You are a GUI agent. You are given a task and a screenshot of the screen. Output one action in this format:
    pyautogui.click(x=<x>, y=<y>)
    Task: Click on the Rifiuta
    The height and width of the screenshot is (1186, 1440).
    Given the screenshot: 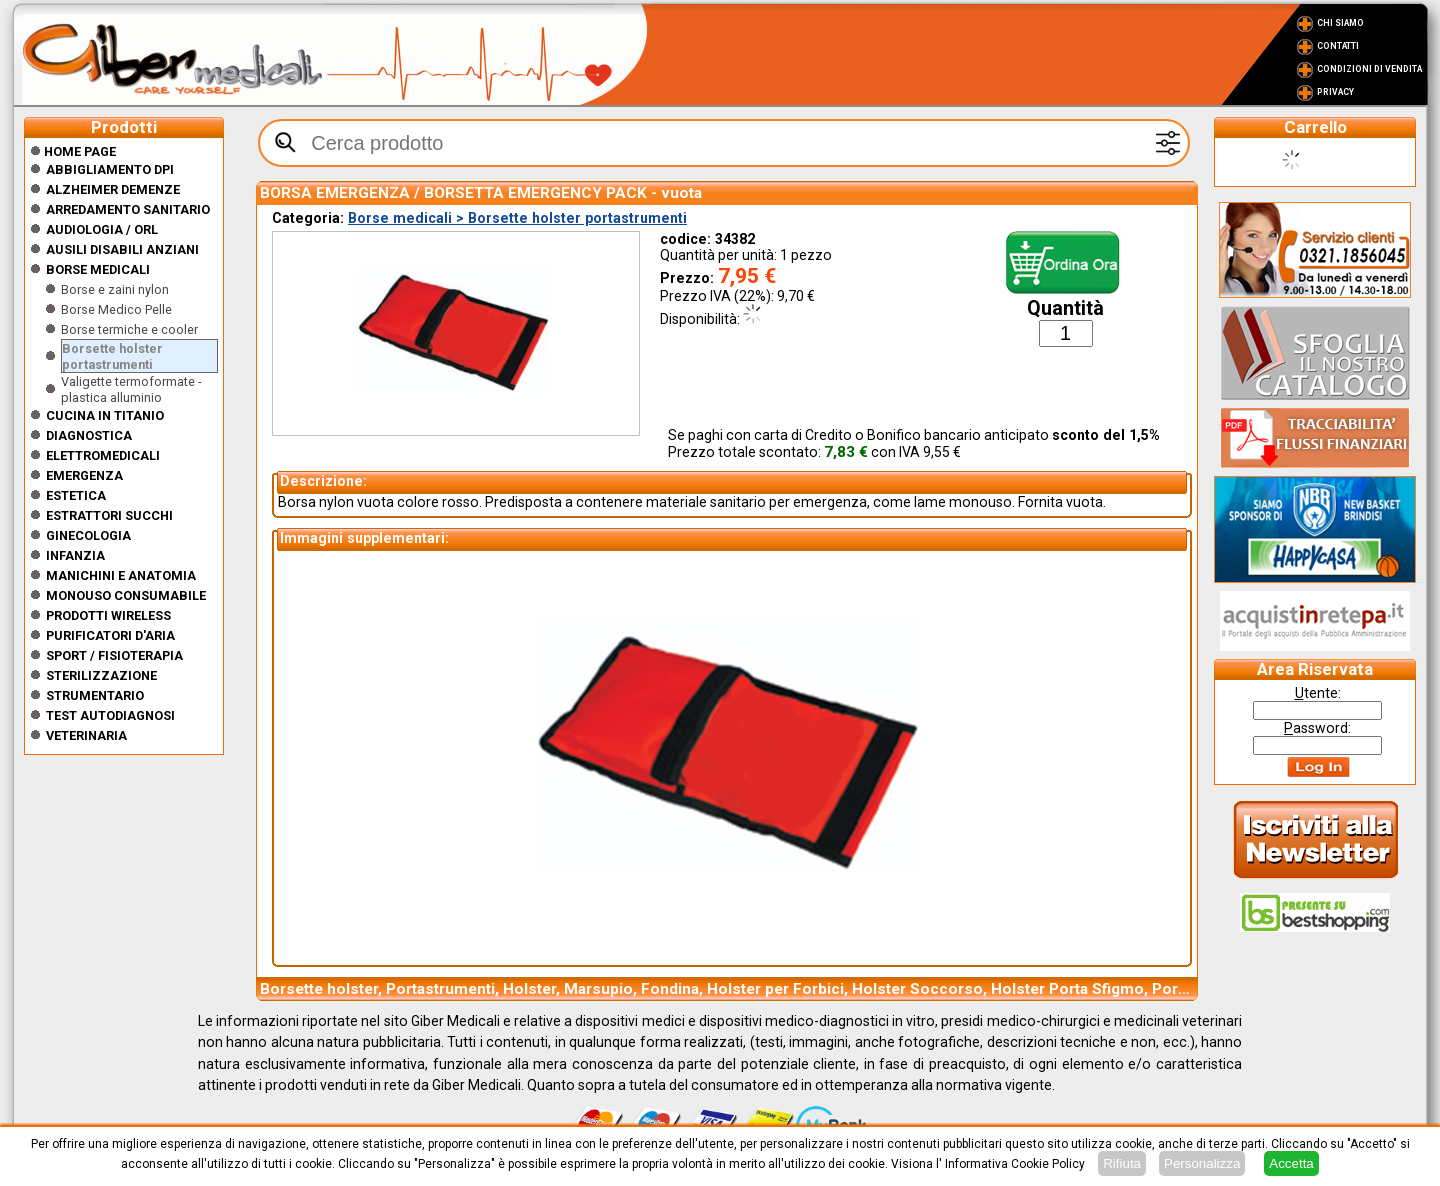 What is the action you would take?
    pyautogui.click(x=1122, y=1163)
    